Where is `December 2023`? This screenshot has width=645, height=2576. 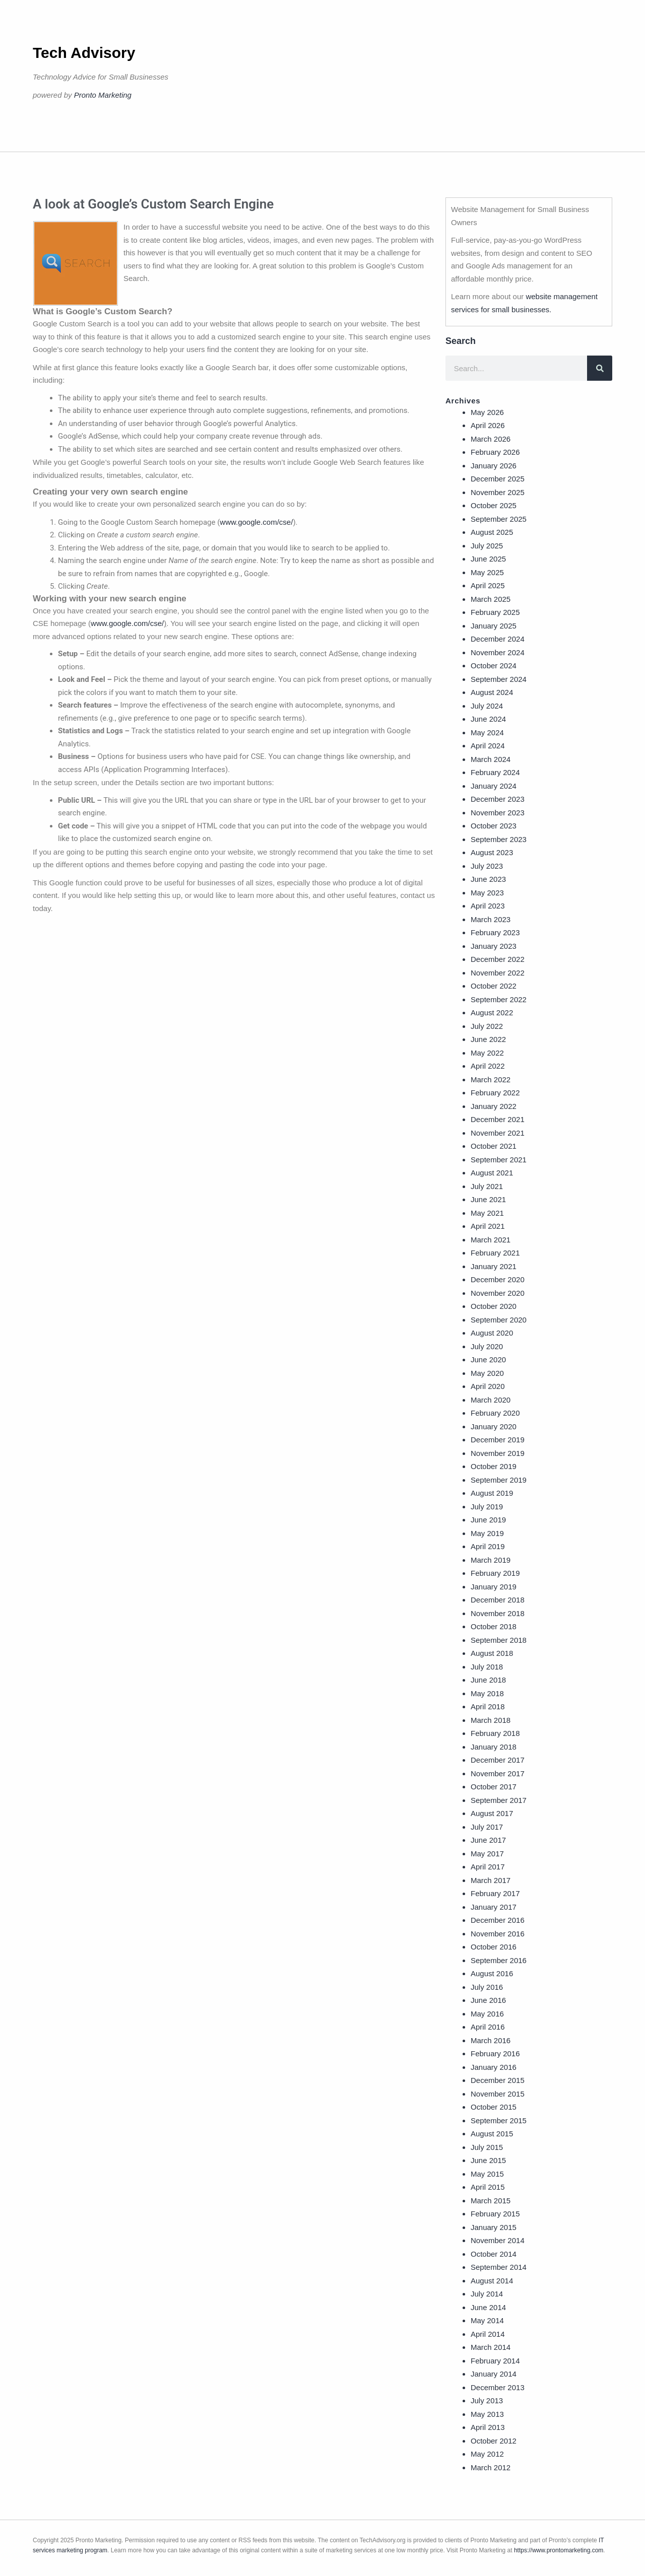 December 2023 is located at coordinates (498, 799).